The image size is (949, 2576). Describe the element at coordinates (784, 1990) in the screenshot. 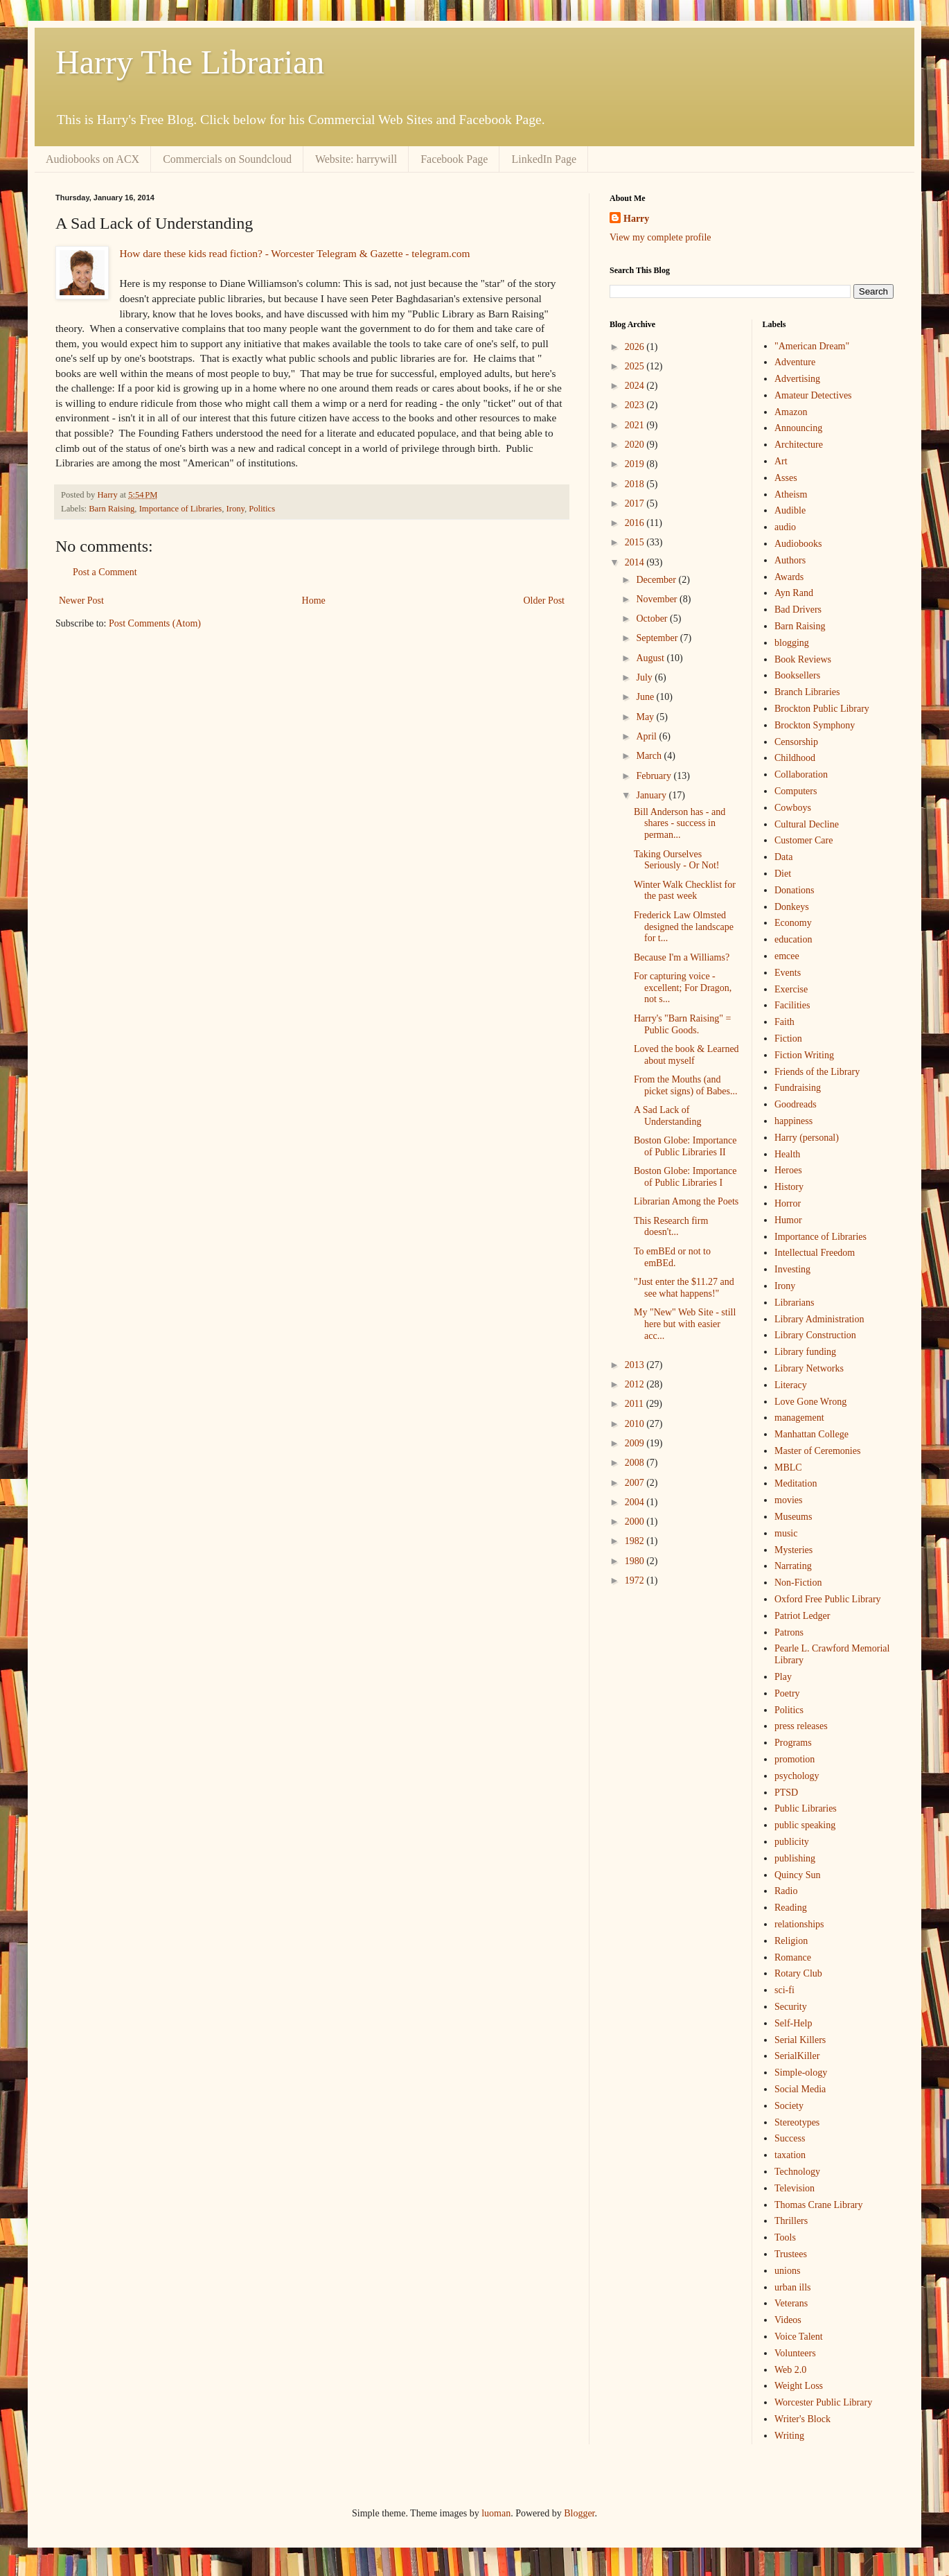

I see `sci-fi` at that location.